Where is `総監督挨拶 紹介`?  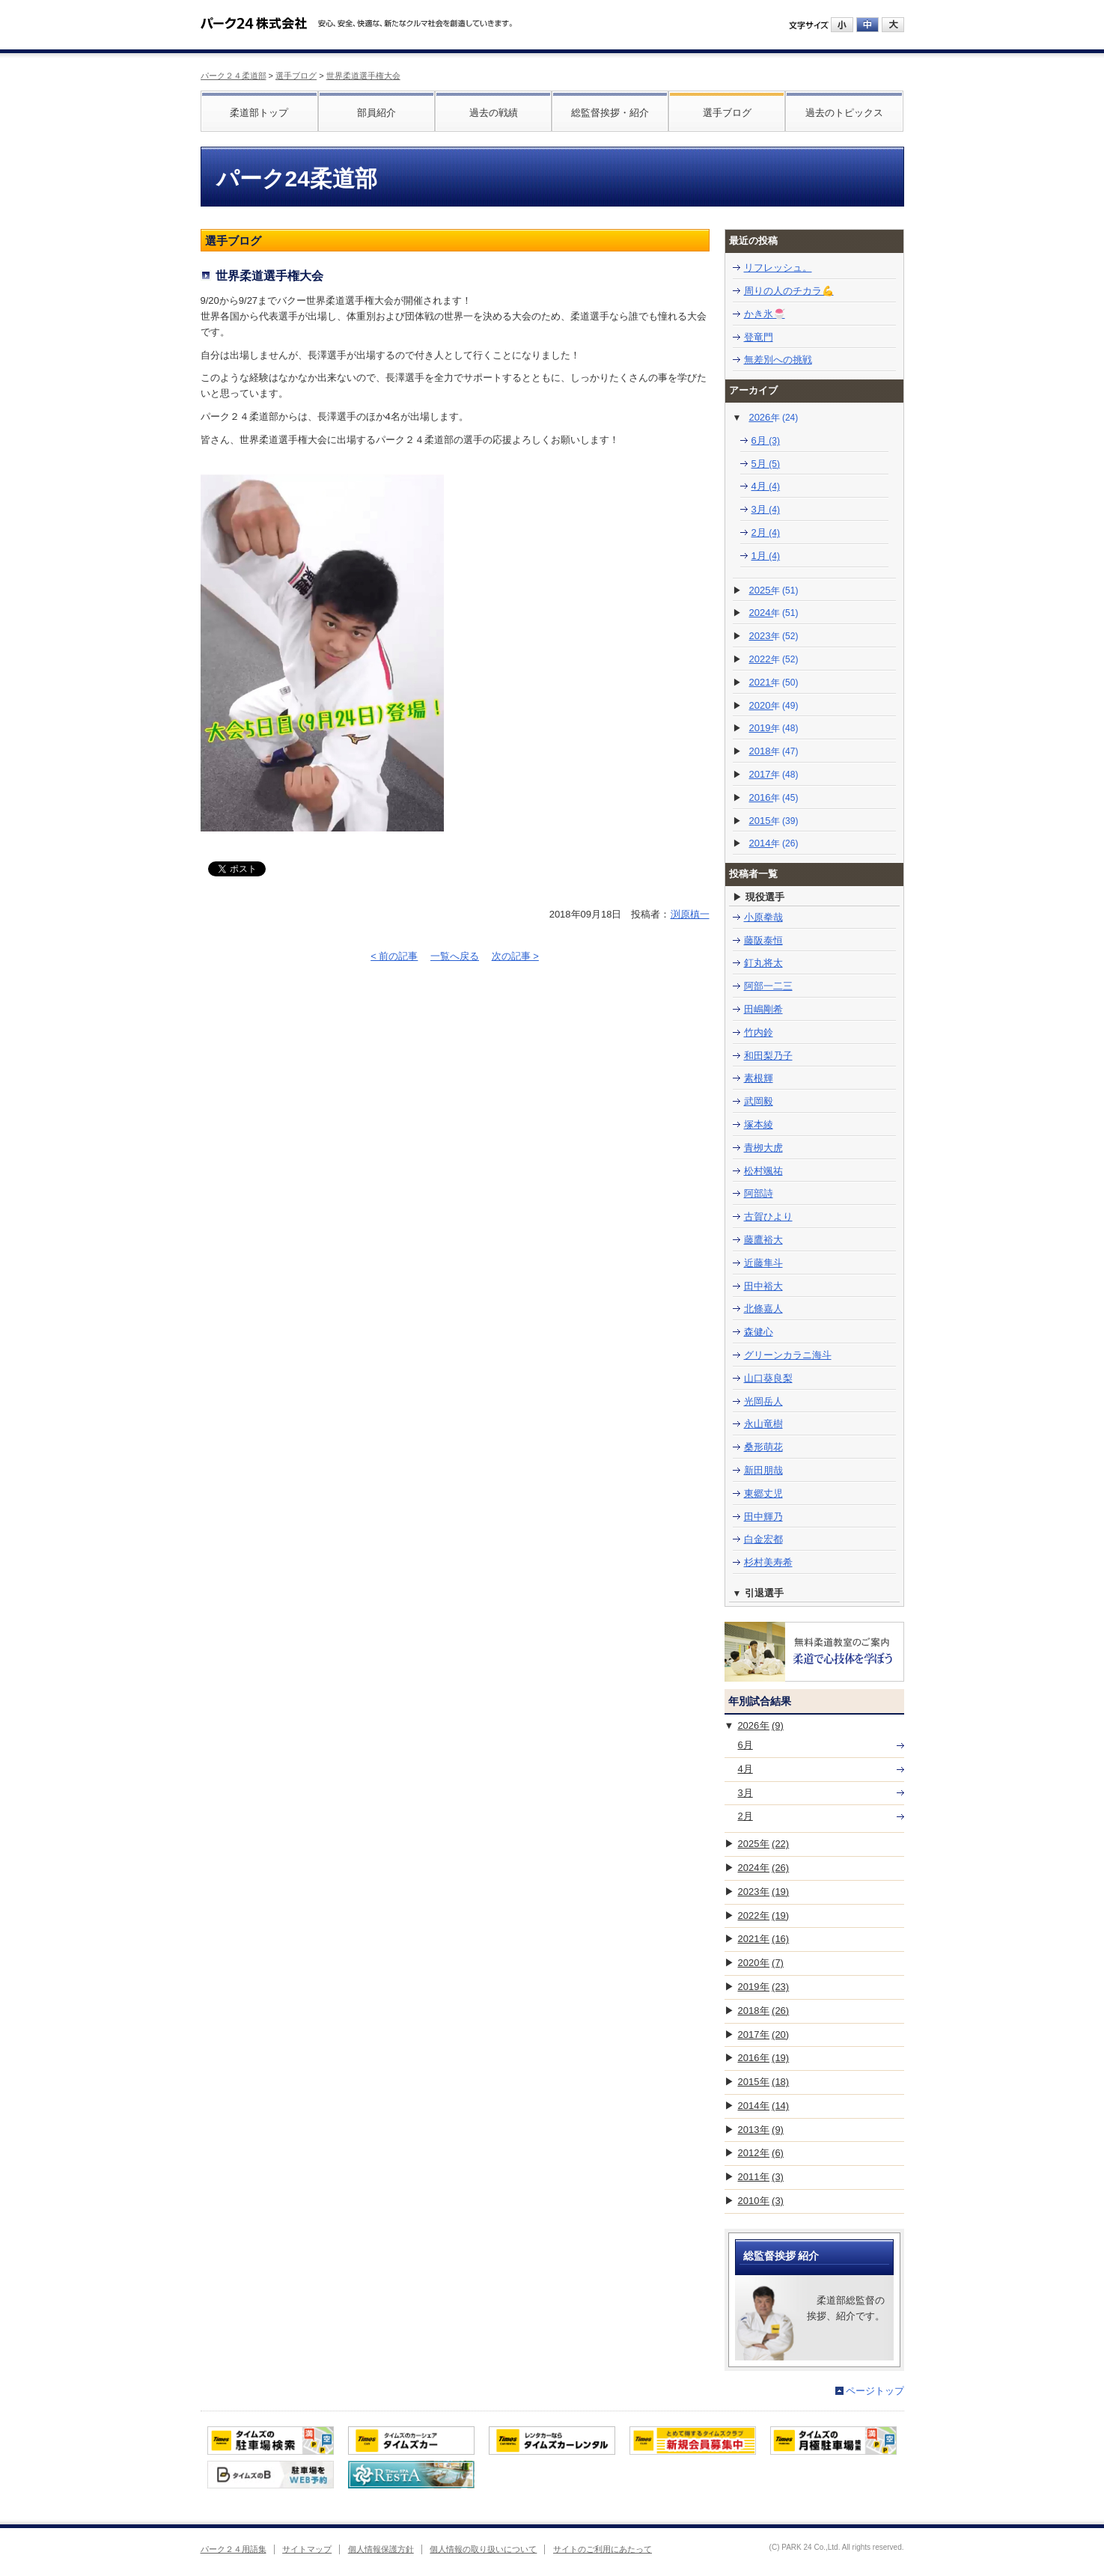 総監督挨拶 紹介 is located at coordinates (781, 2256).